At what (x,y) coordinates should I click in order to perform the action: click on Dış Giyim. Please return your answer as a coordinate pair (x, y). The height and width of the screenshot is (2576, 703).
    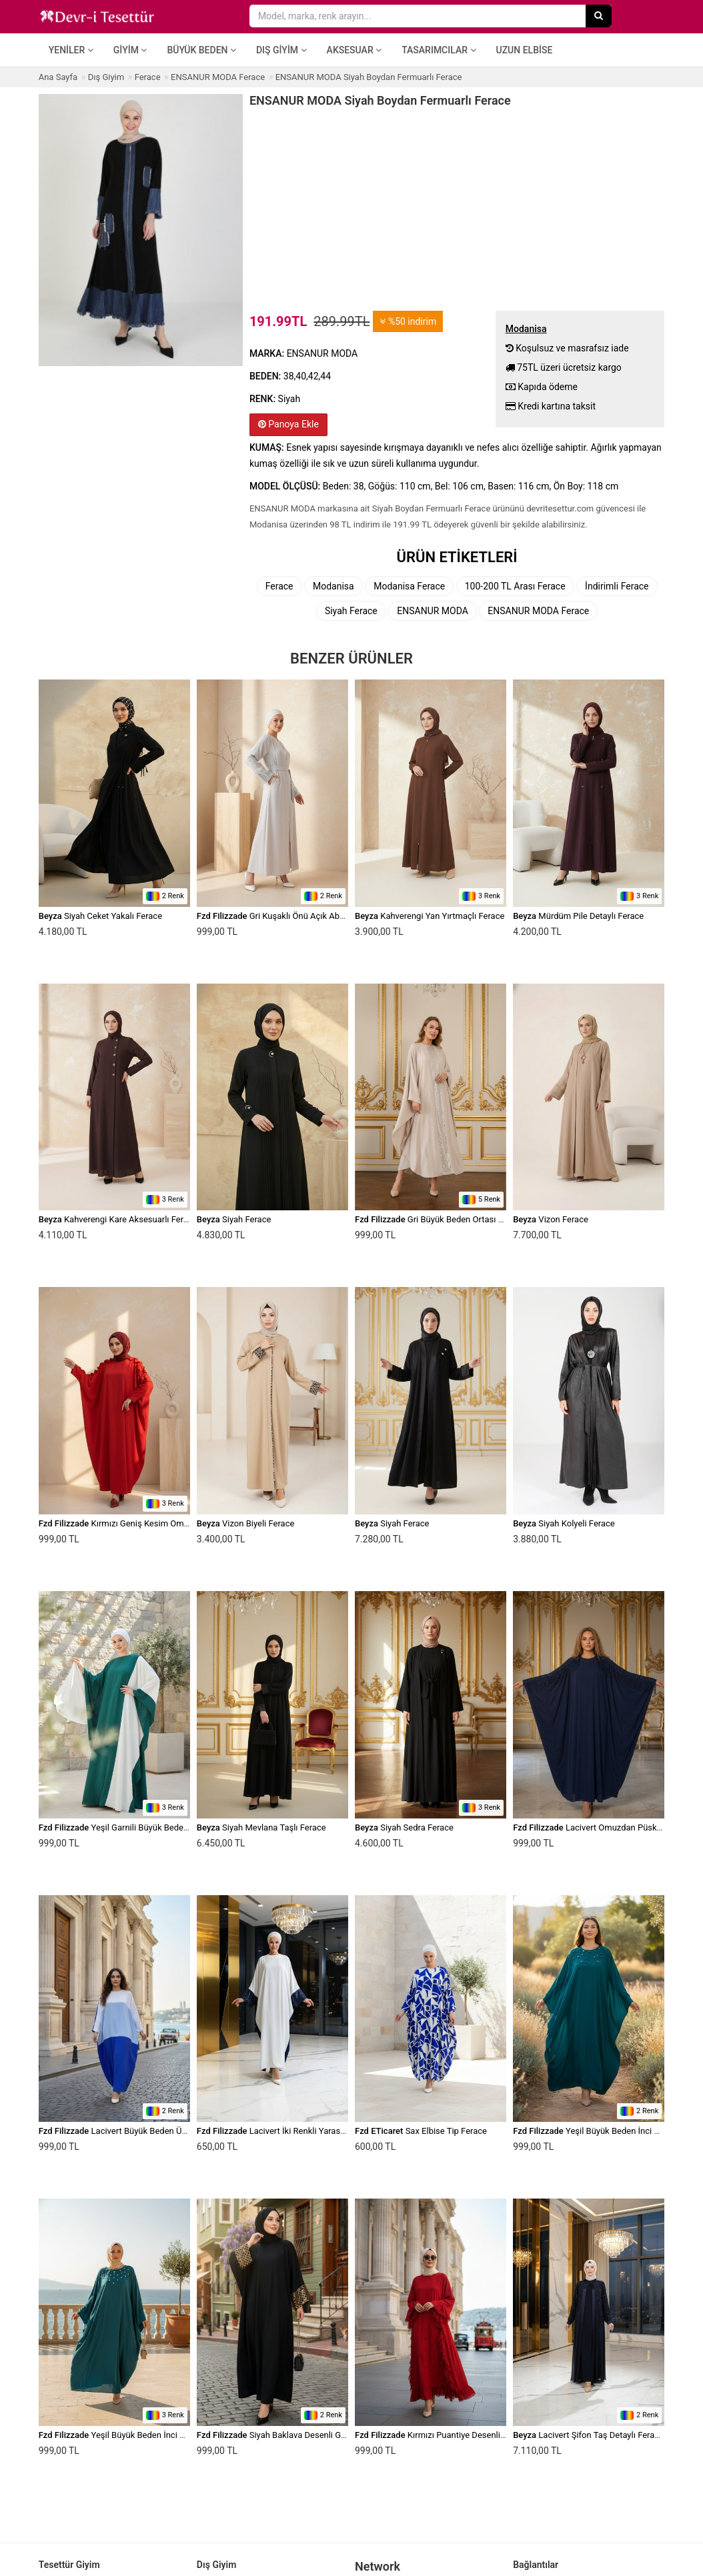
    Looking at the image, I should click on (281, 50).